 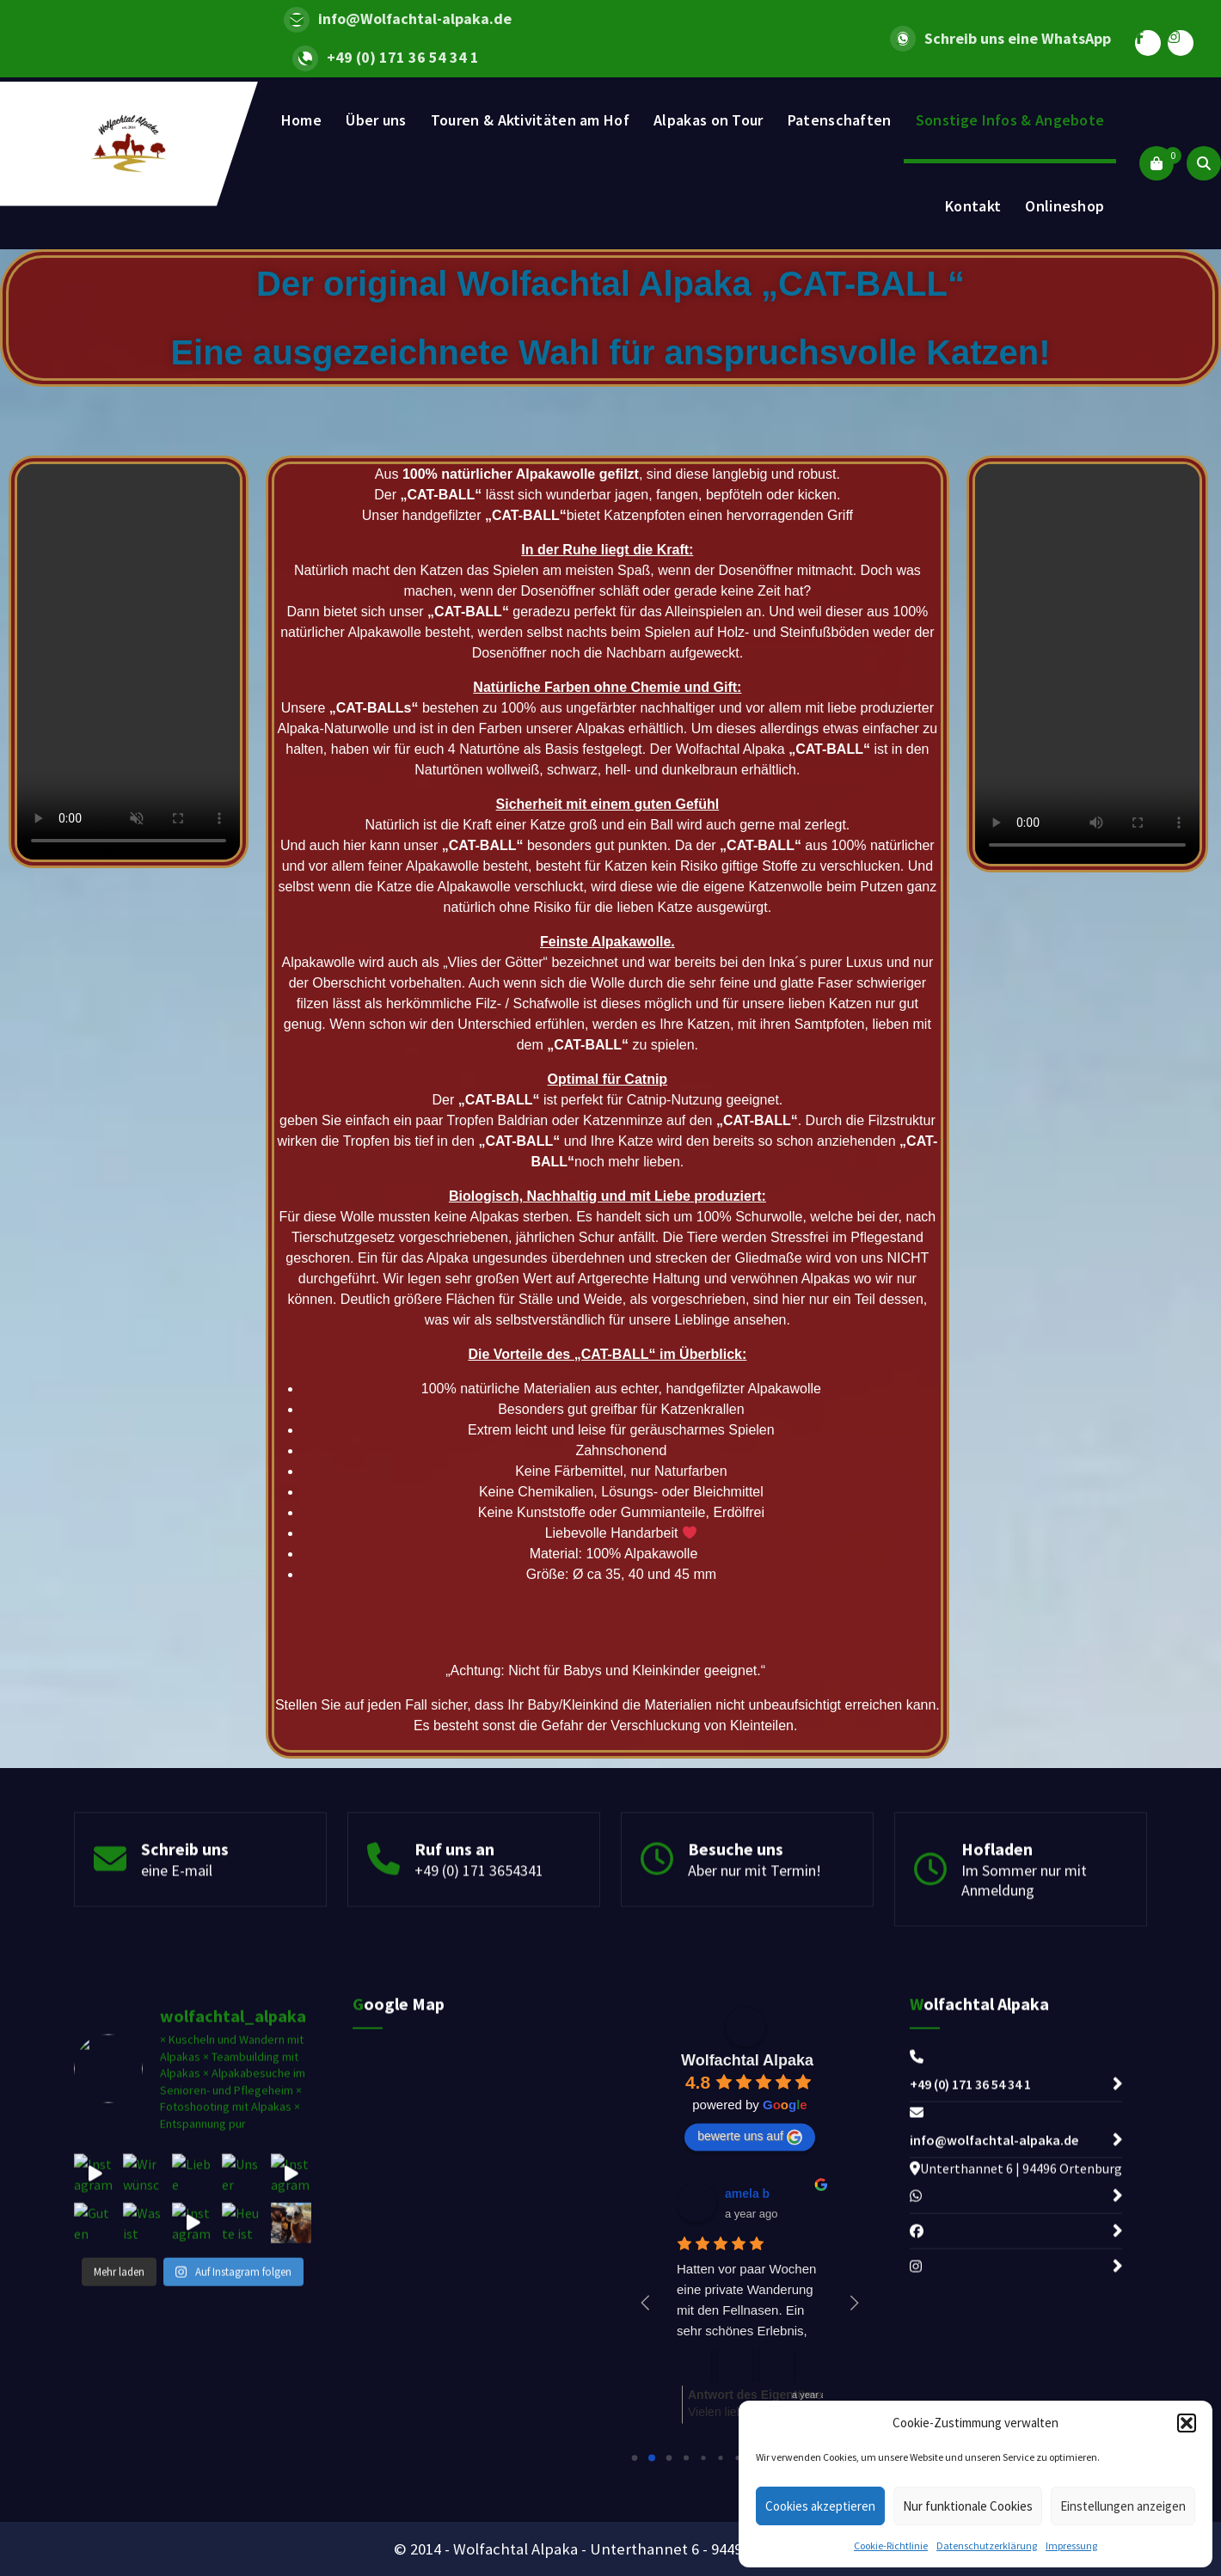 I want to click on eine E-mail, so click(x=176, y=1976).